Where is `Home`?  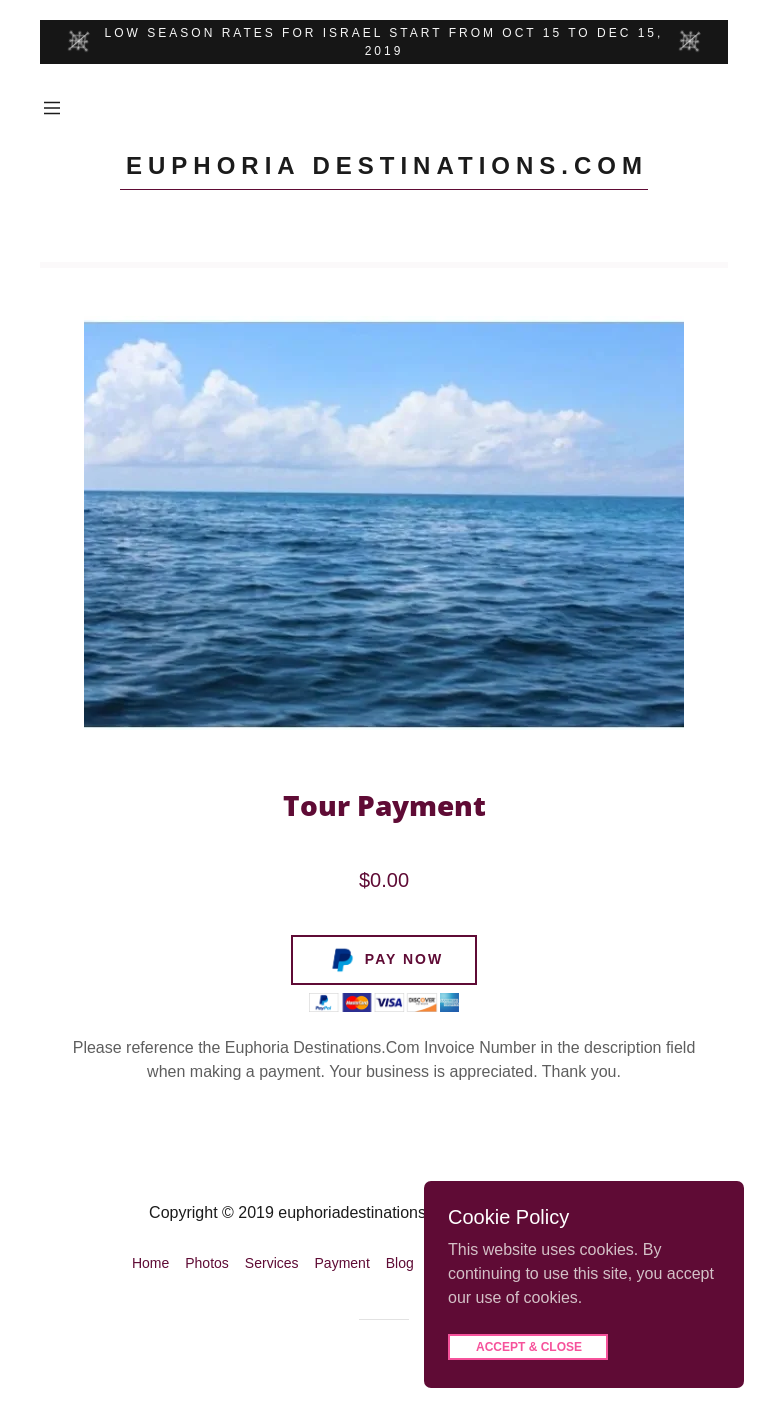 Home is located at coordinates (150, 1263).